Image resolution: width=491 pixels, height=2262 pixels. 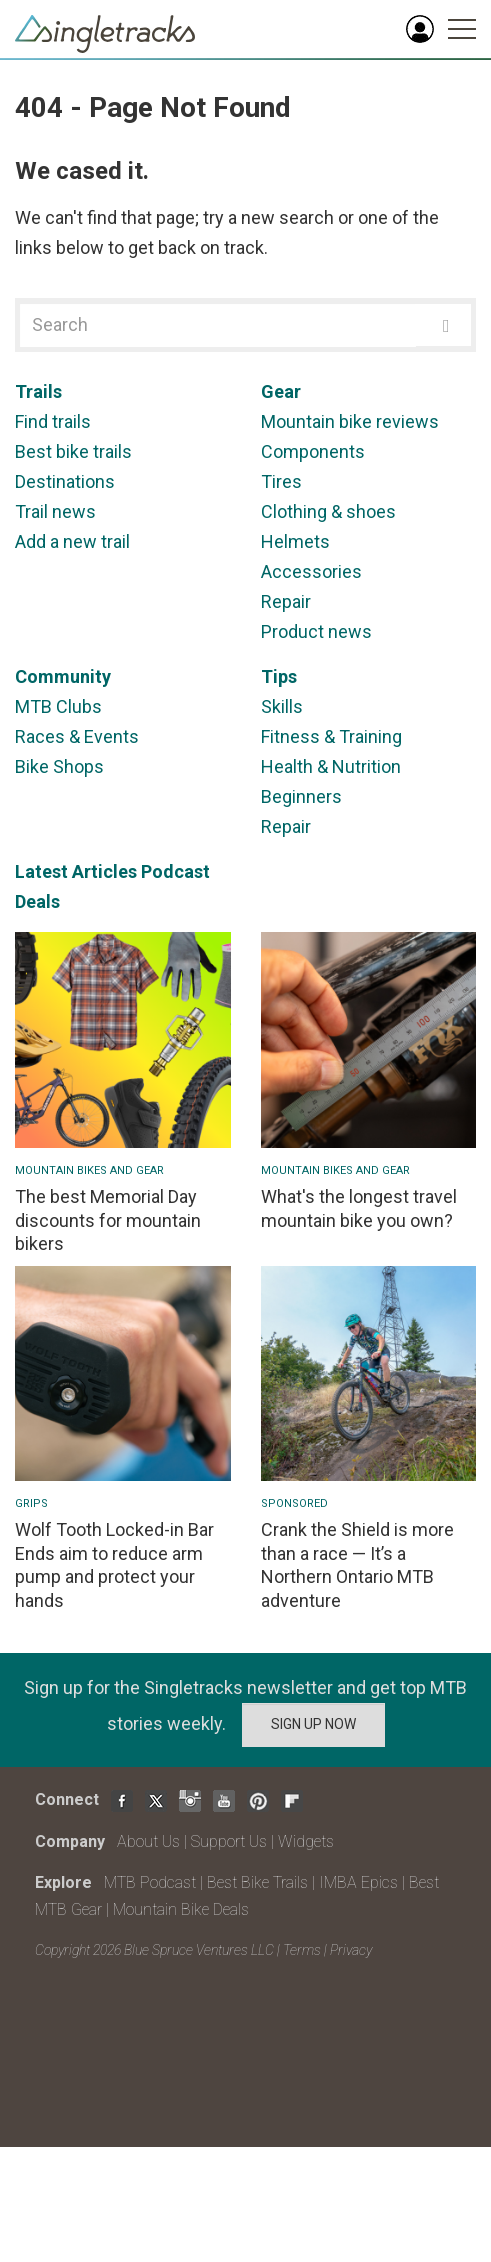 I want to click on Community, so click(x=63, y=676).